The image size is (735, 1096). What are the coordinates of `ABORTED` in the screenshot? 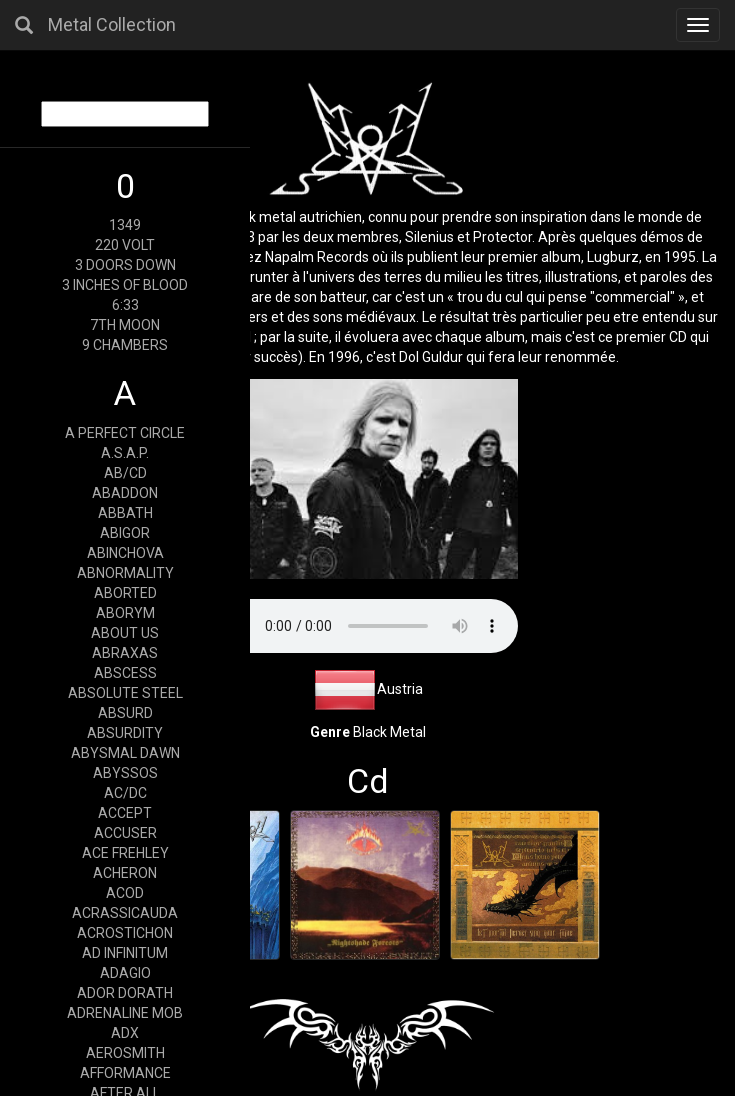 It's located at (125, 593).